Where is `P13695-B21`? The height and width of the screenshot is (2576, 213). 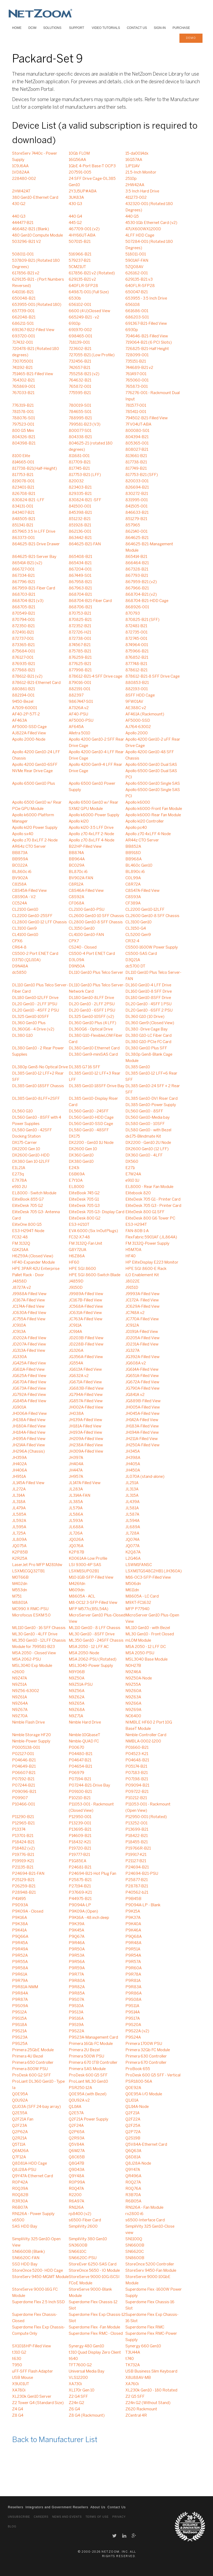 P13695-B21 is located at coordinates (80, 1829).